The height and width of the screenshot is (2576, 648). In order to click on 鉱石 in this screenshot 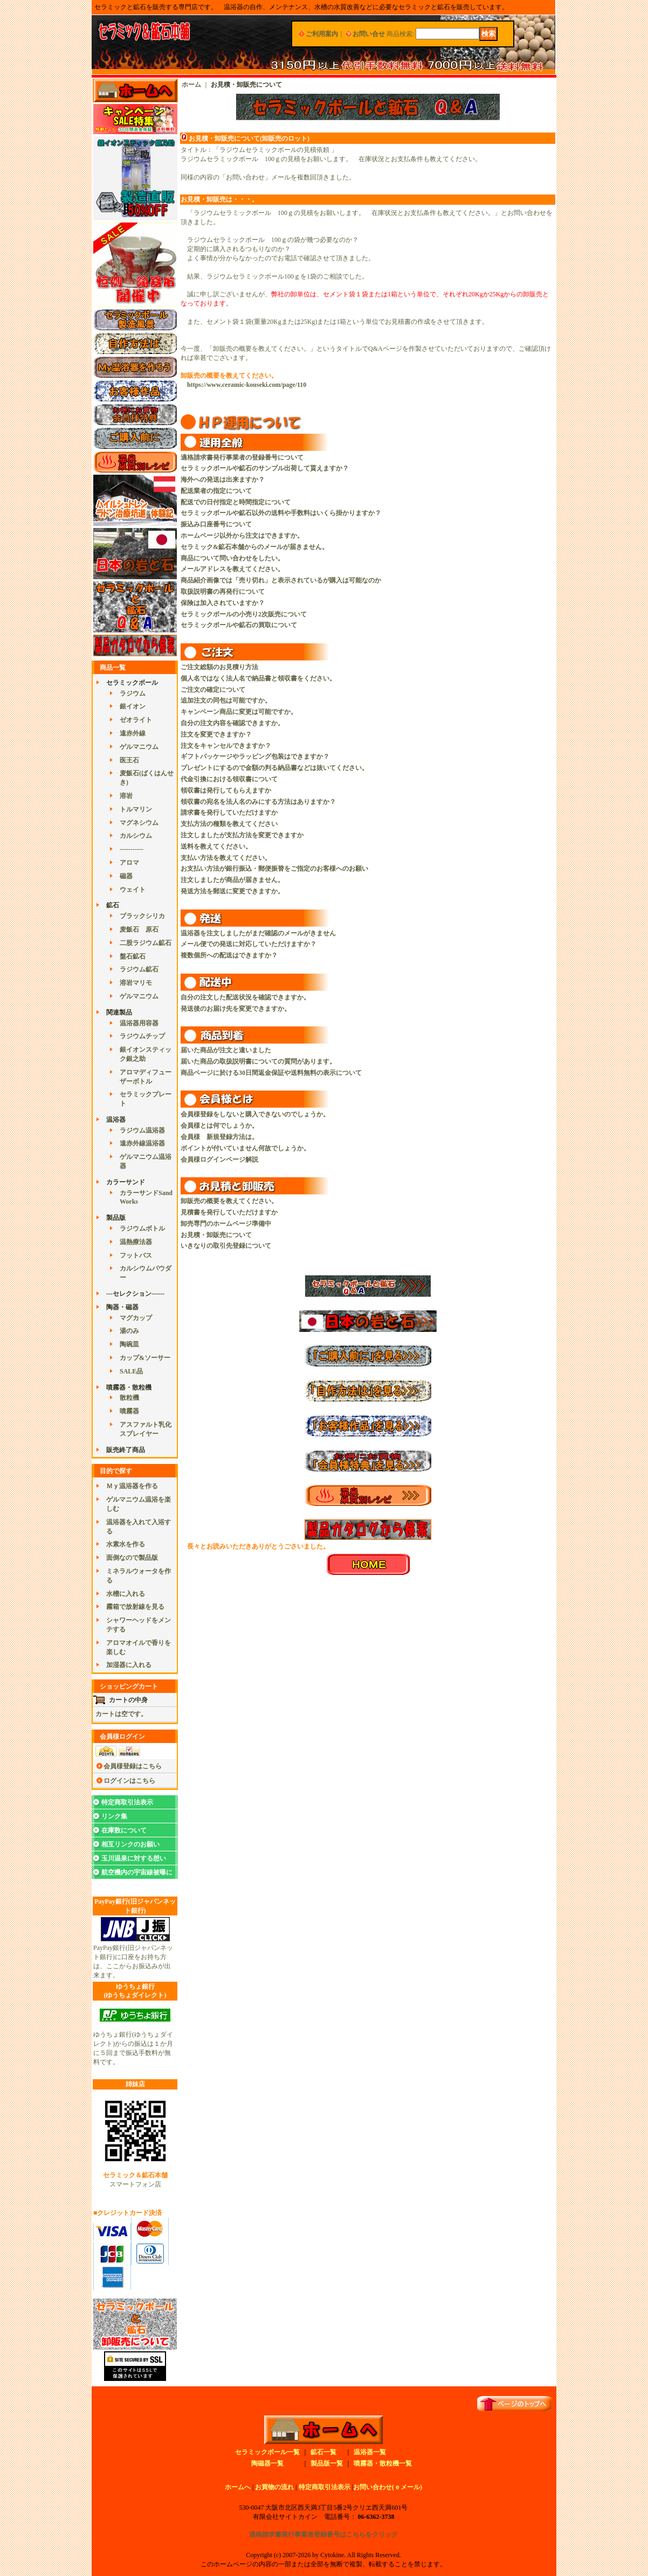, I will do `click(112, 905)`.